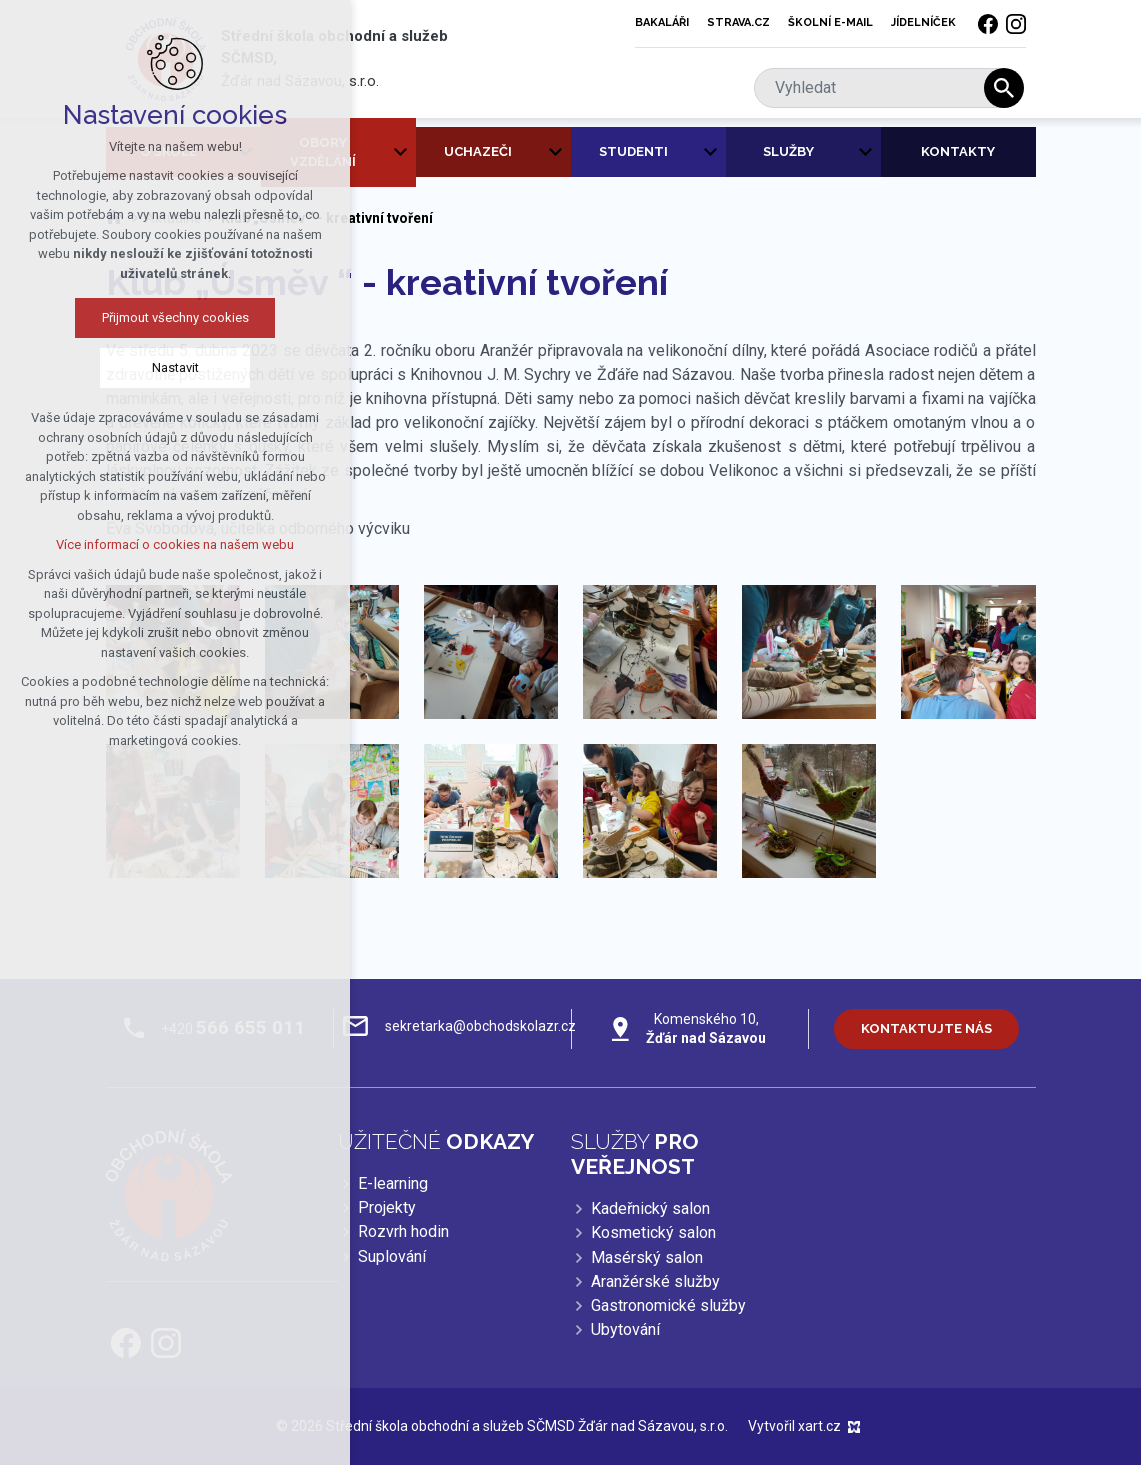 The height and width of the screenshot is (1465, 1141). Describe the element at coordinates (175, 544) in the screenshot. I see `Více informací o cookies na našem webu` at that location.